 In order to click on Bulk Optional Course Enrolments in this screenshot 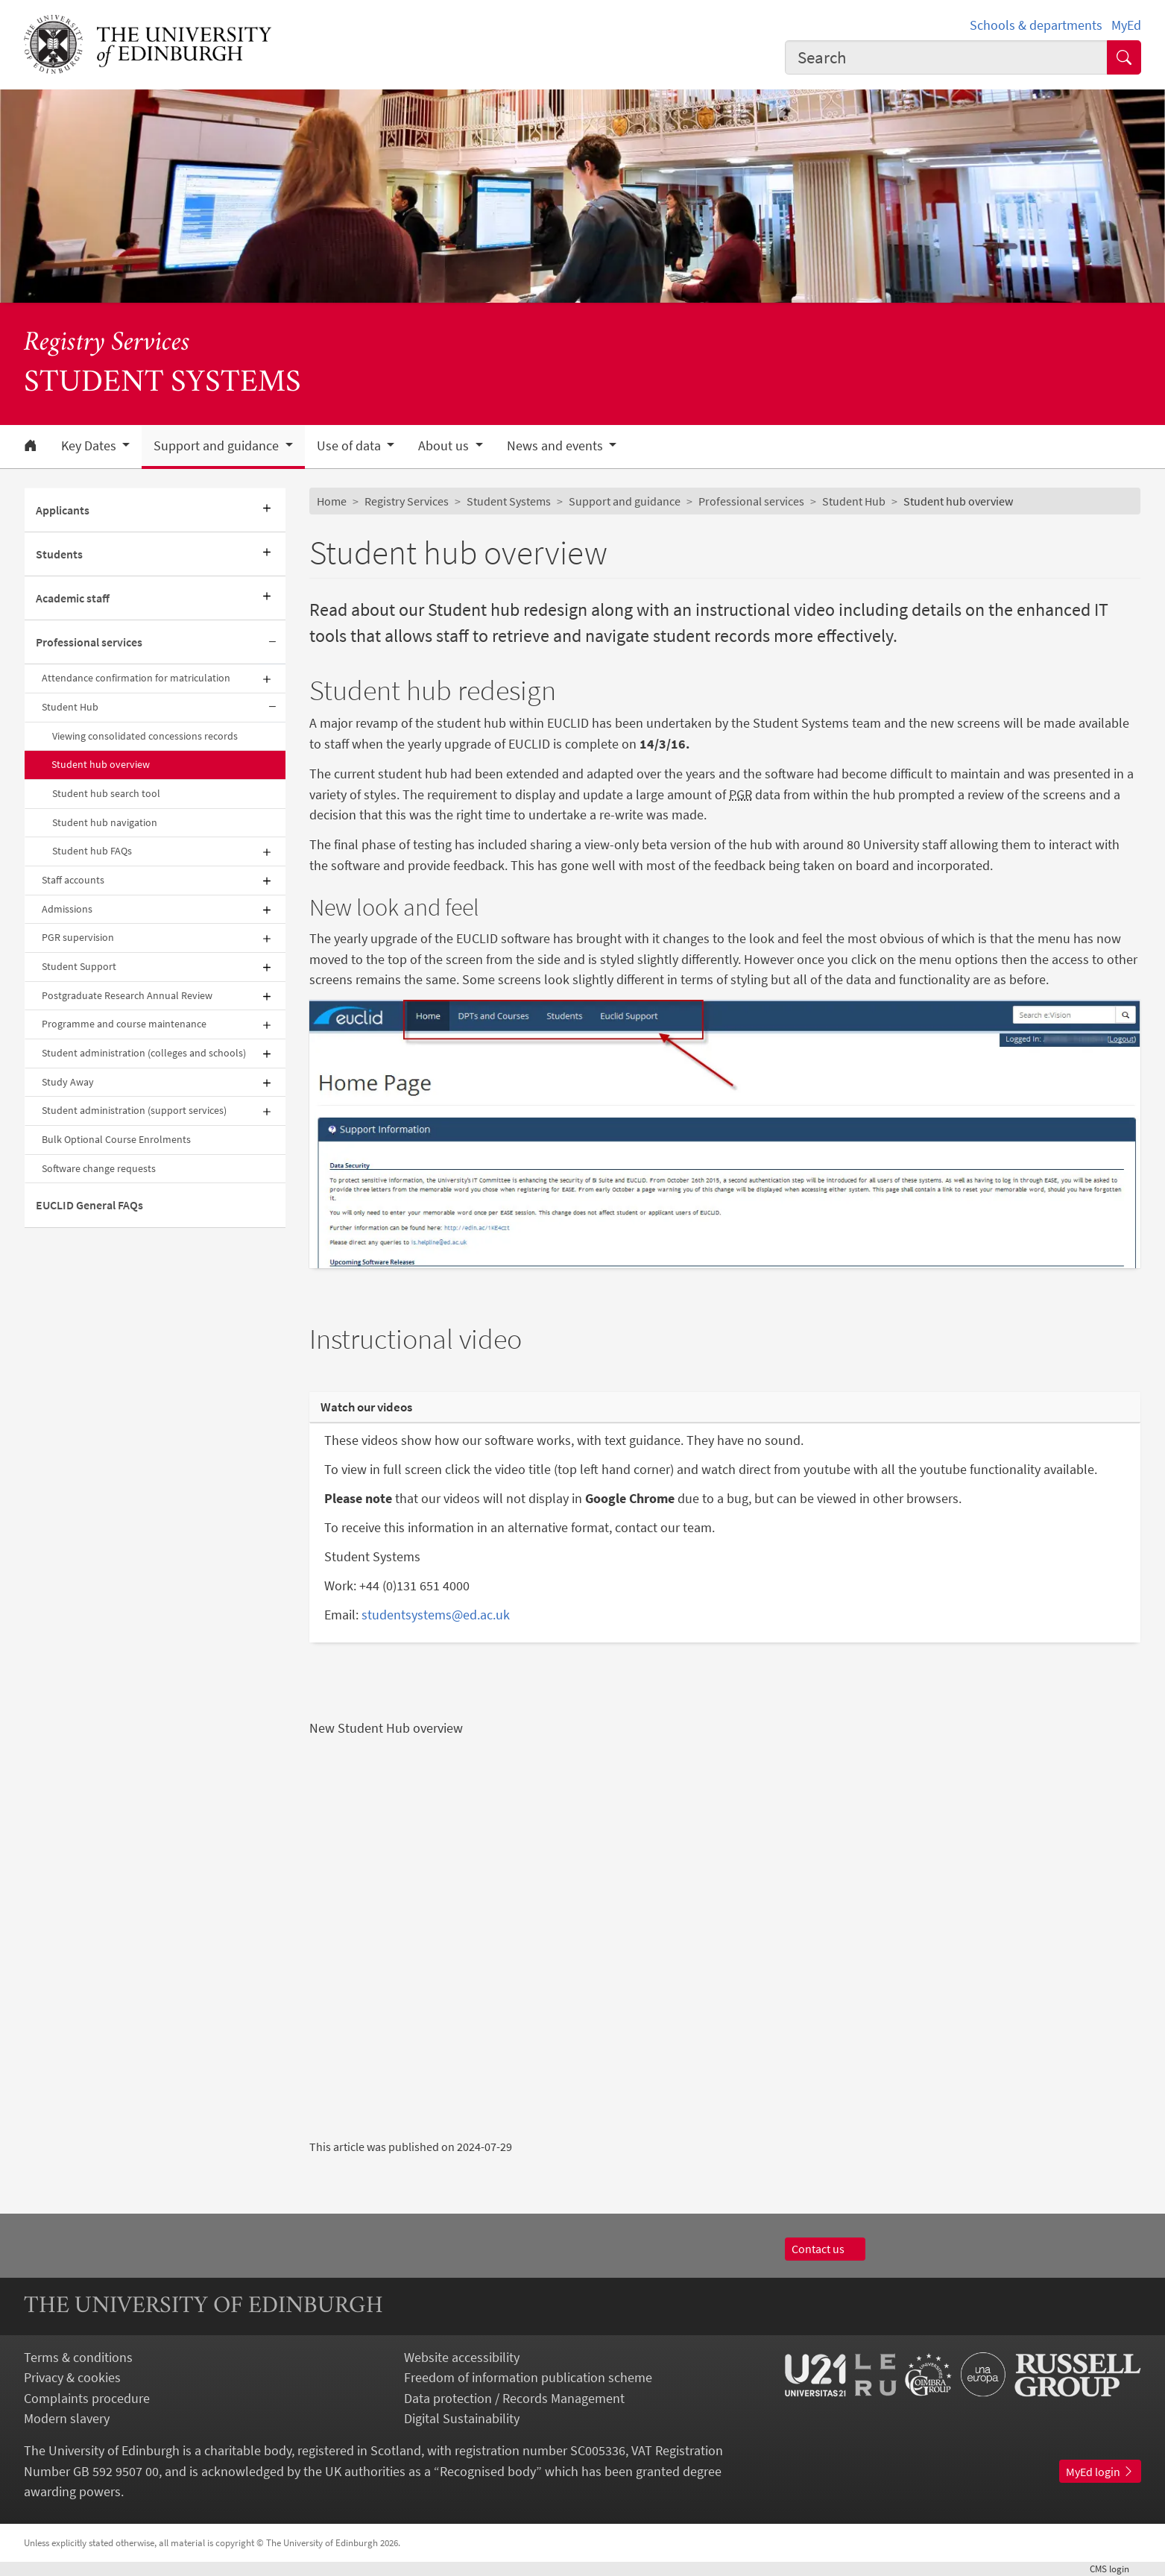, I will do `click(116, 1139)`.